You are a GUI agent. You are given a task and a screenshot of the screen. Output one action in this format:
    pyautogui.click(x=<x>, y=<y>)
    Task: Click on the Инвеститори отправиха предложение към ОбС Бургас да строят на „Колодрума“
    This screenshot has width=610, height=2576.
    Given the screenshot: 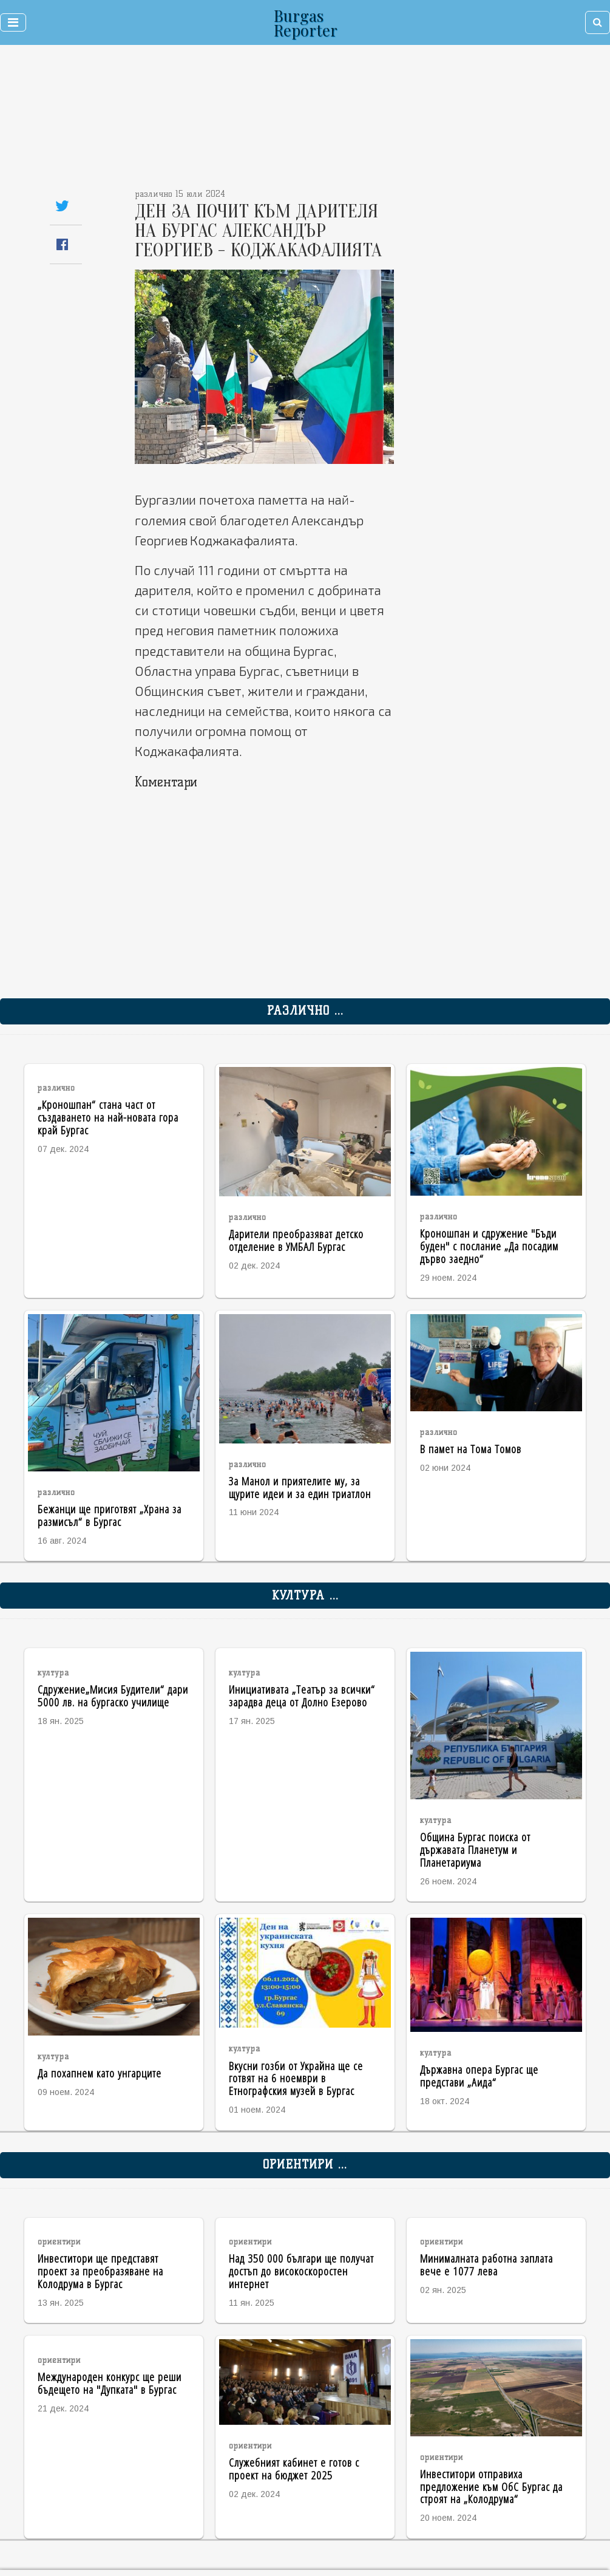 What is the action you would take?
    pyautogui.click(x=491, y=2486)
    